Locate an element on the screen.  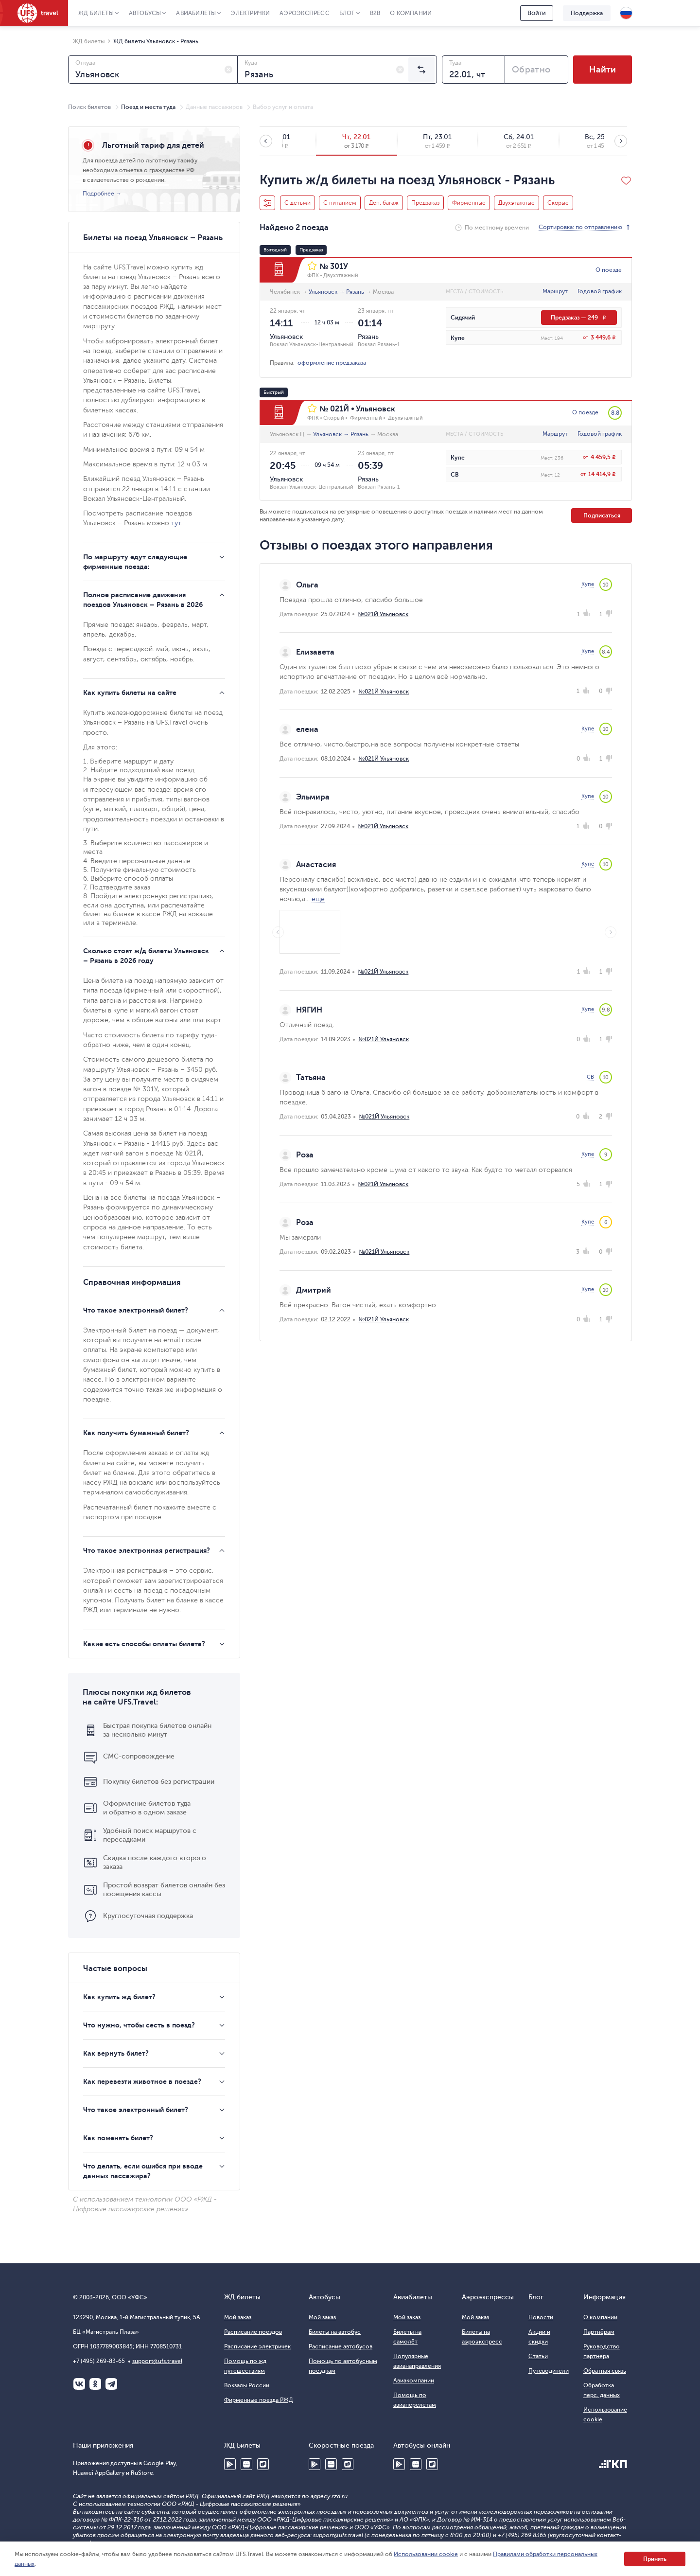
support@ufs.travel is located at coordinates (157, 2361).